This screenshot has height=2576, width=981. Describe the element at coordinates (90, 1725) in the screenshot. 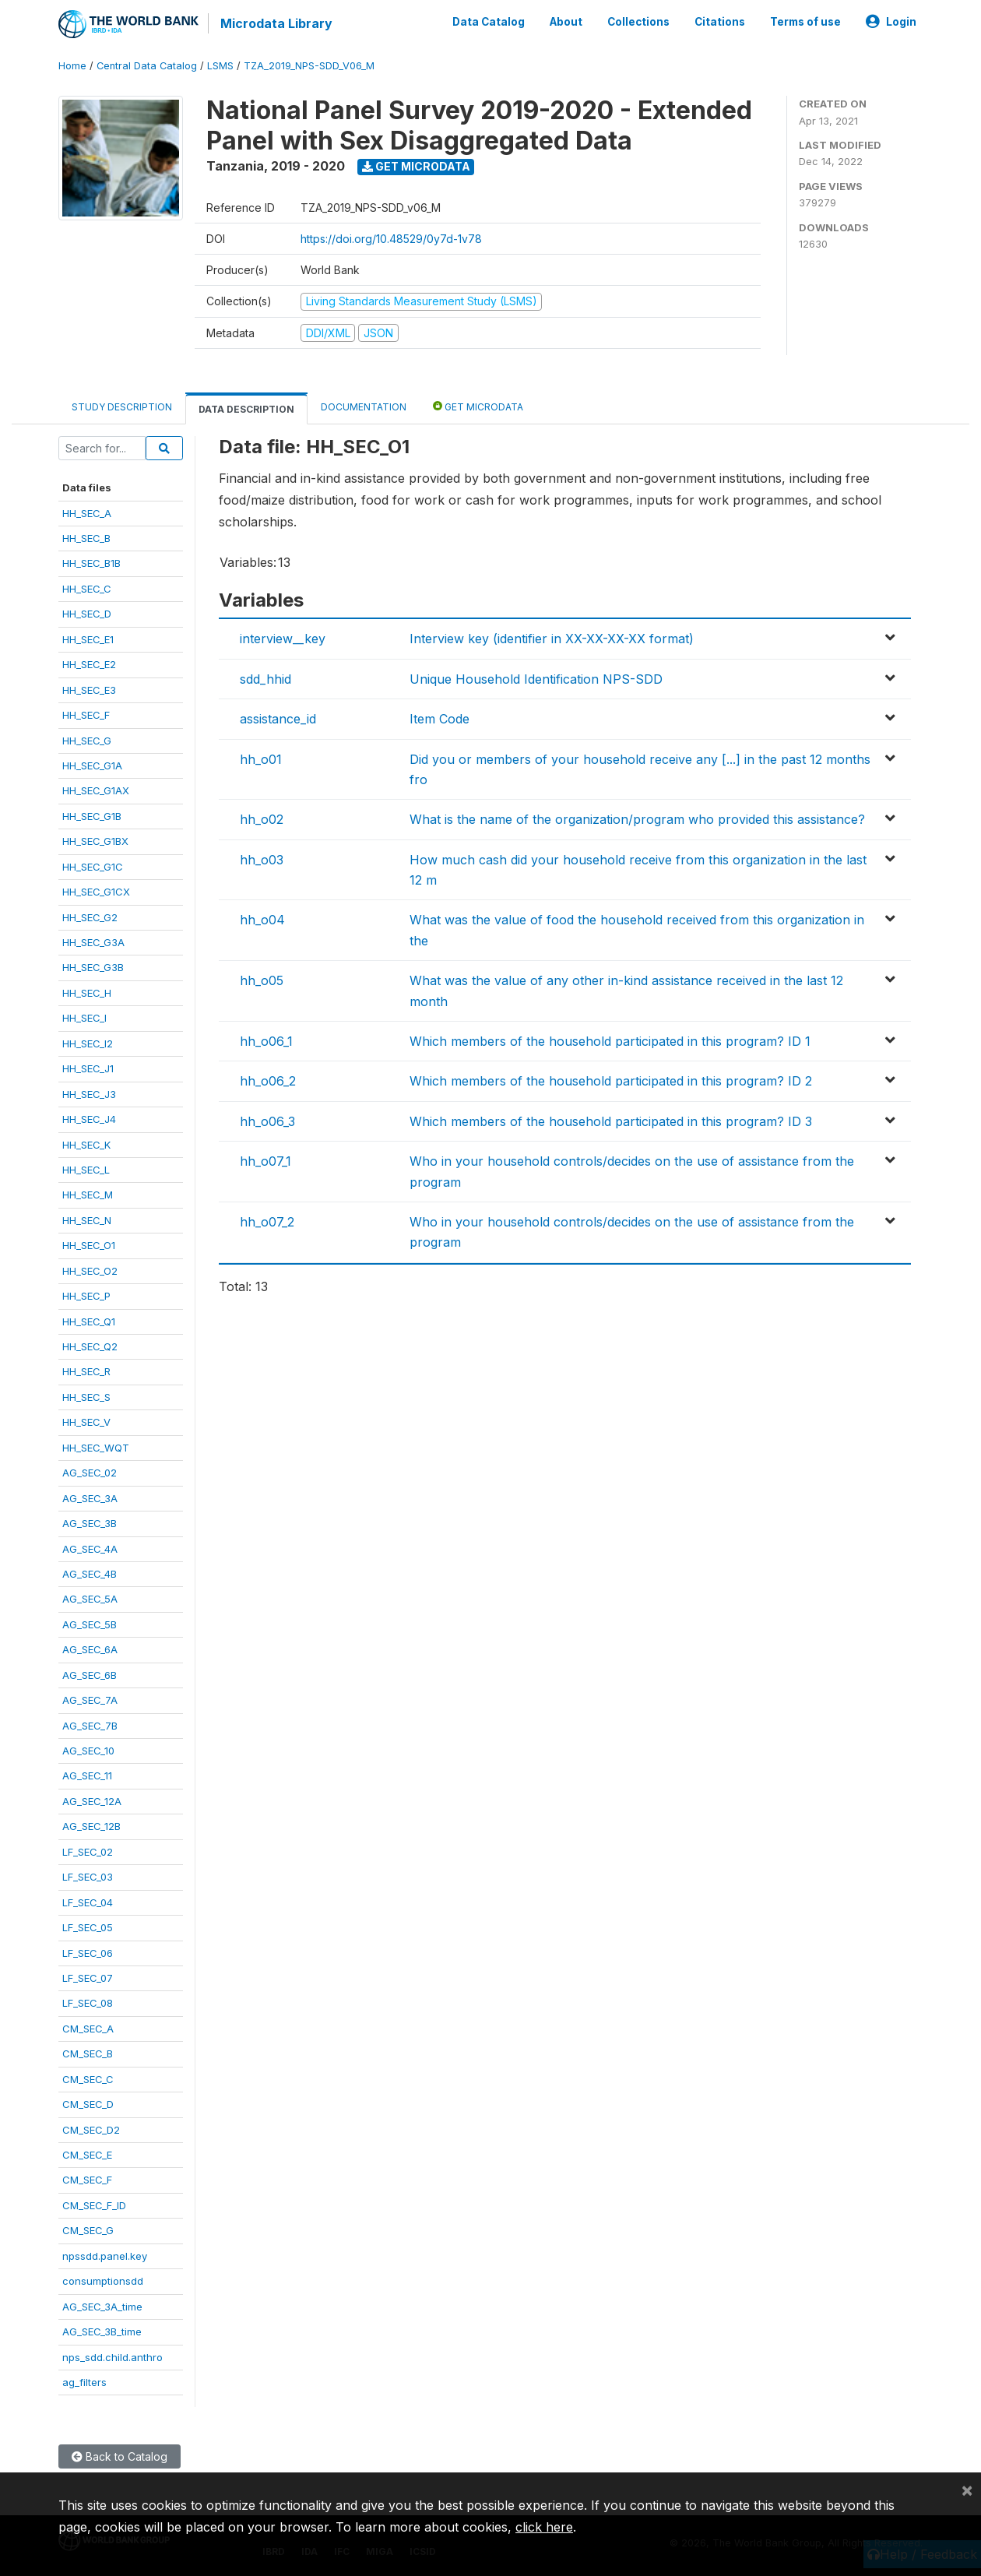

I see `AG_SEC_7B` at that location.